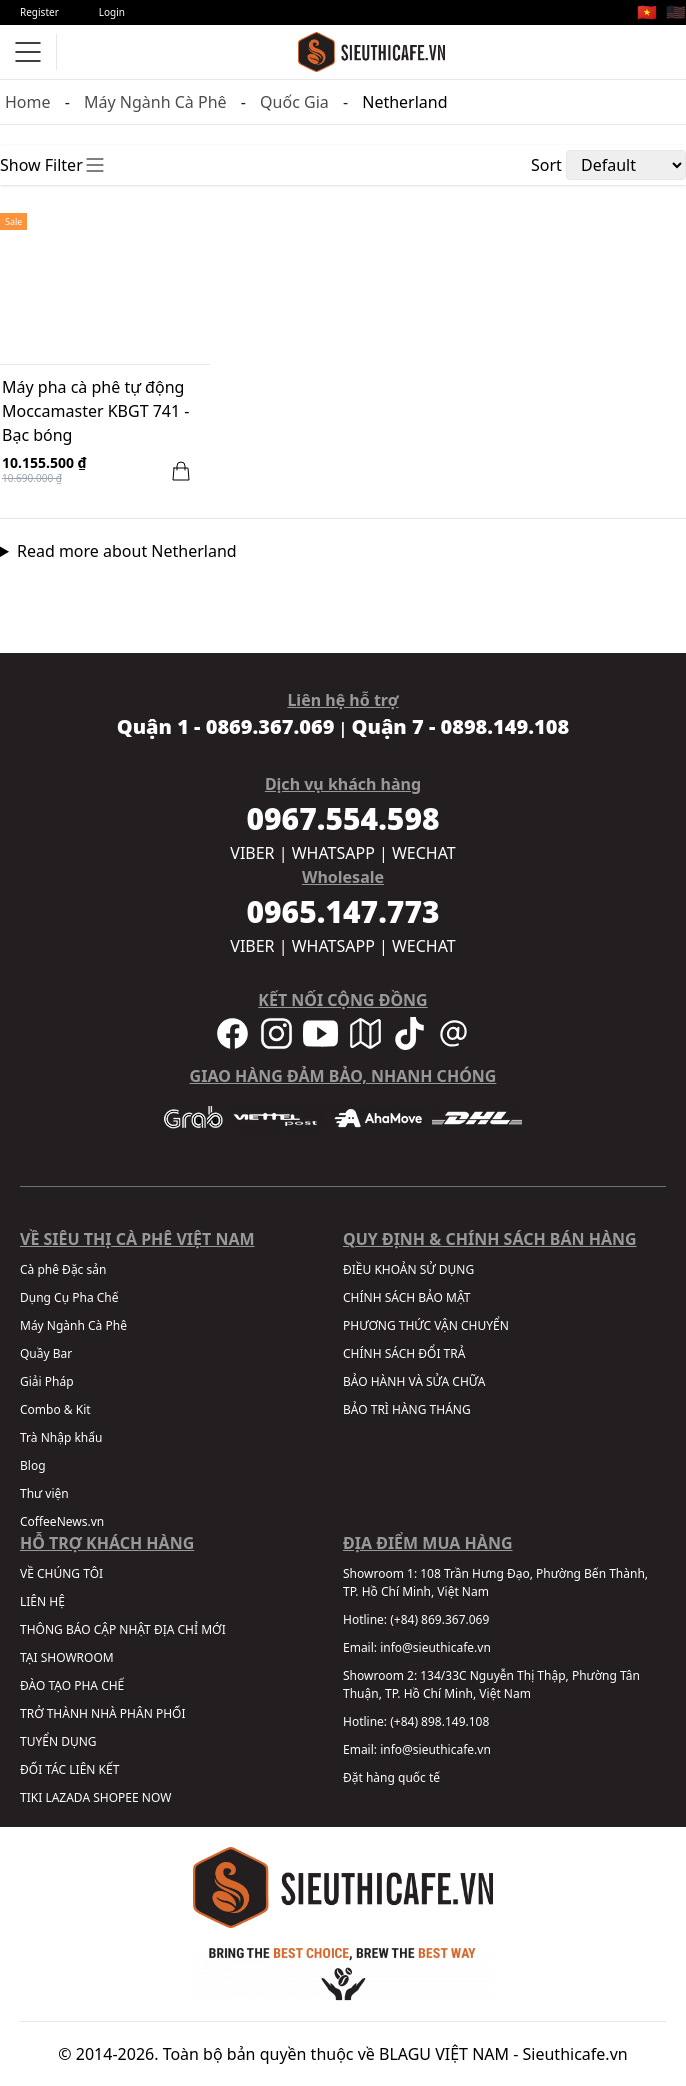 The image size is (686, 2086). Describe the element at coordinates (647, 12) in the screenshot. I see `🇻🇳` at that location.